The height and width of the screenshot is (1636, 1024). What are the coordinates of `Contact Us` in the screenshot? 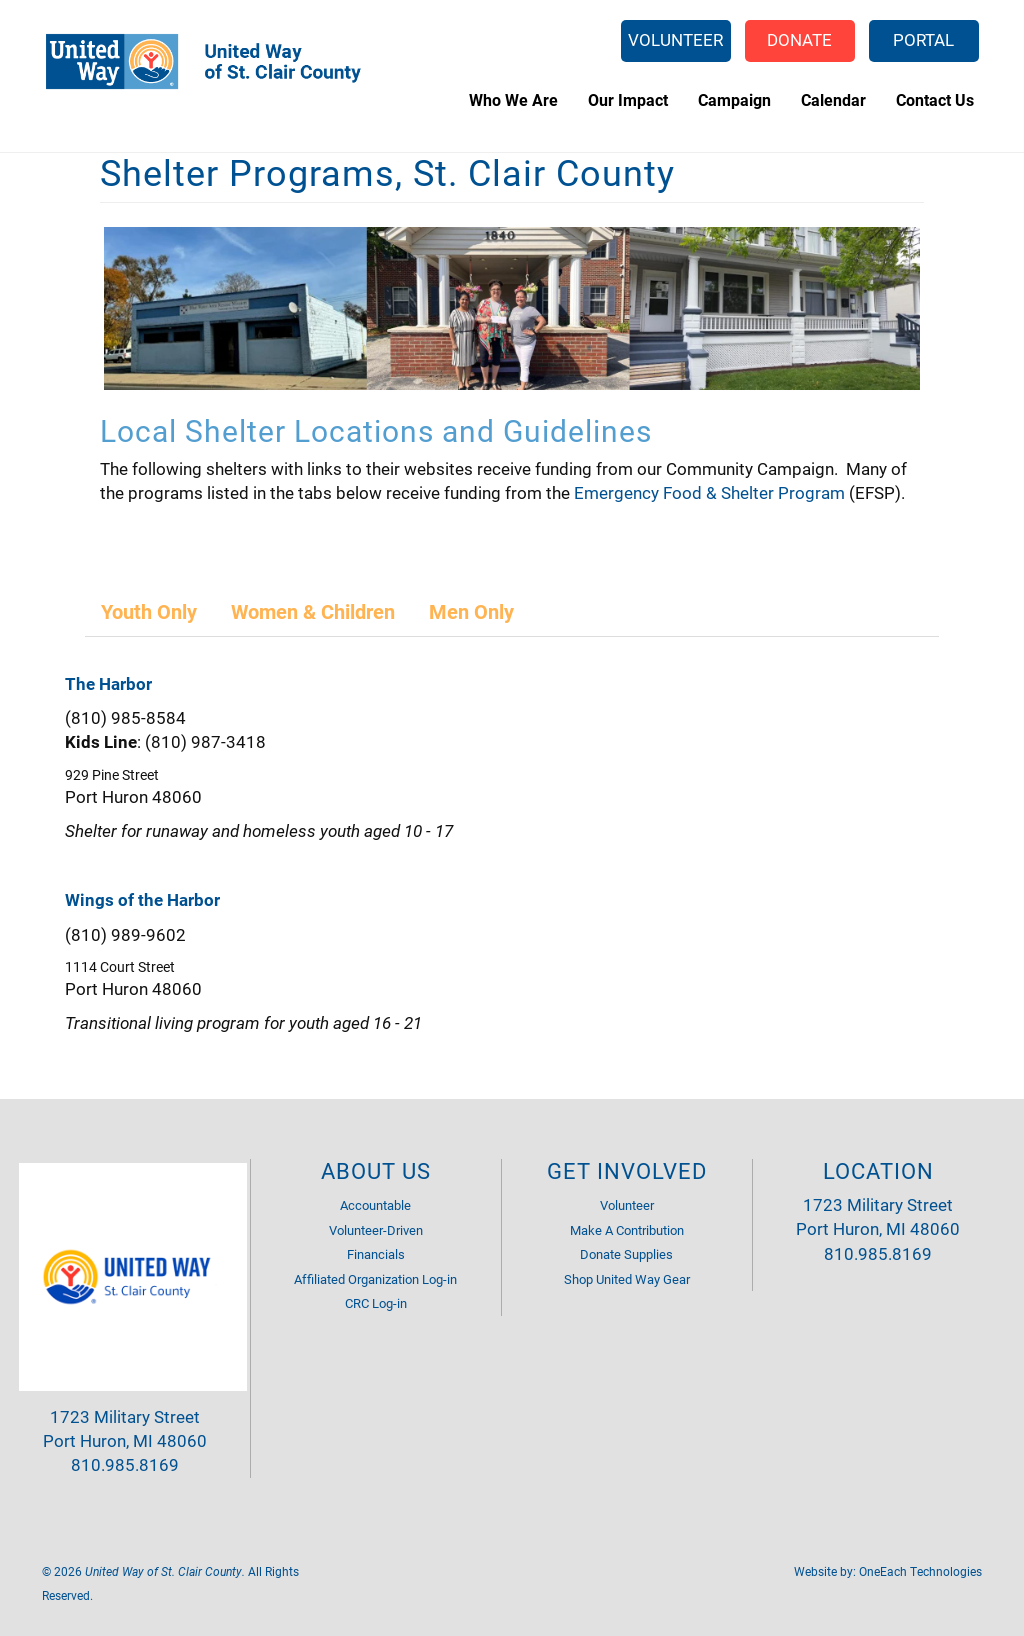 It's located at (935, 99).